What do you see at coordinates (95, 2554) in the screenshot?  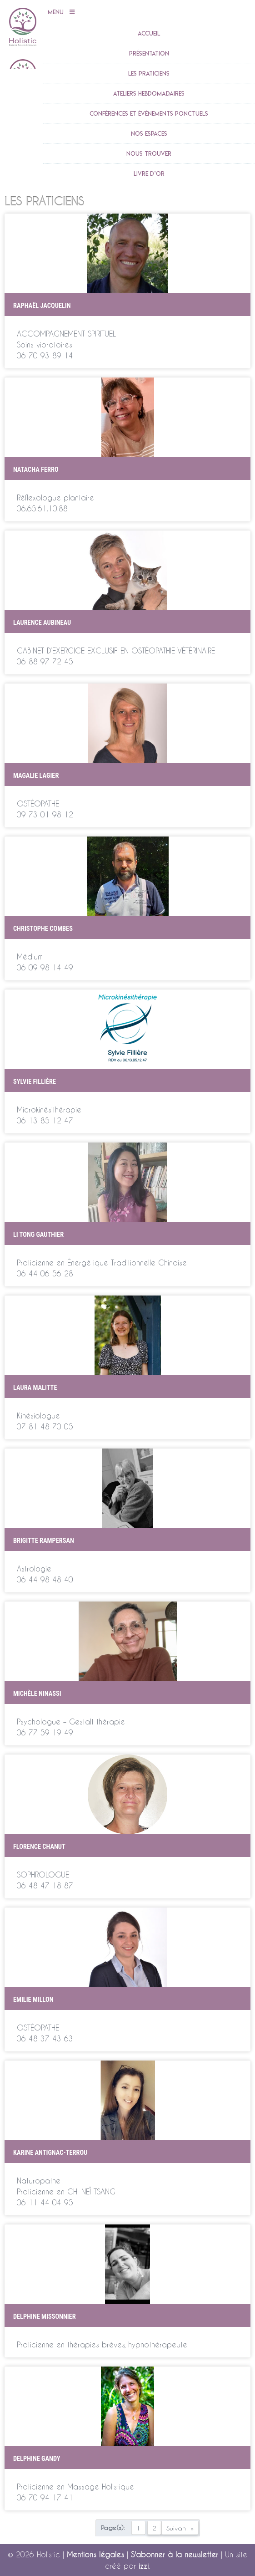 I see `Mentions légales` at bounding box center [95, 2554].